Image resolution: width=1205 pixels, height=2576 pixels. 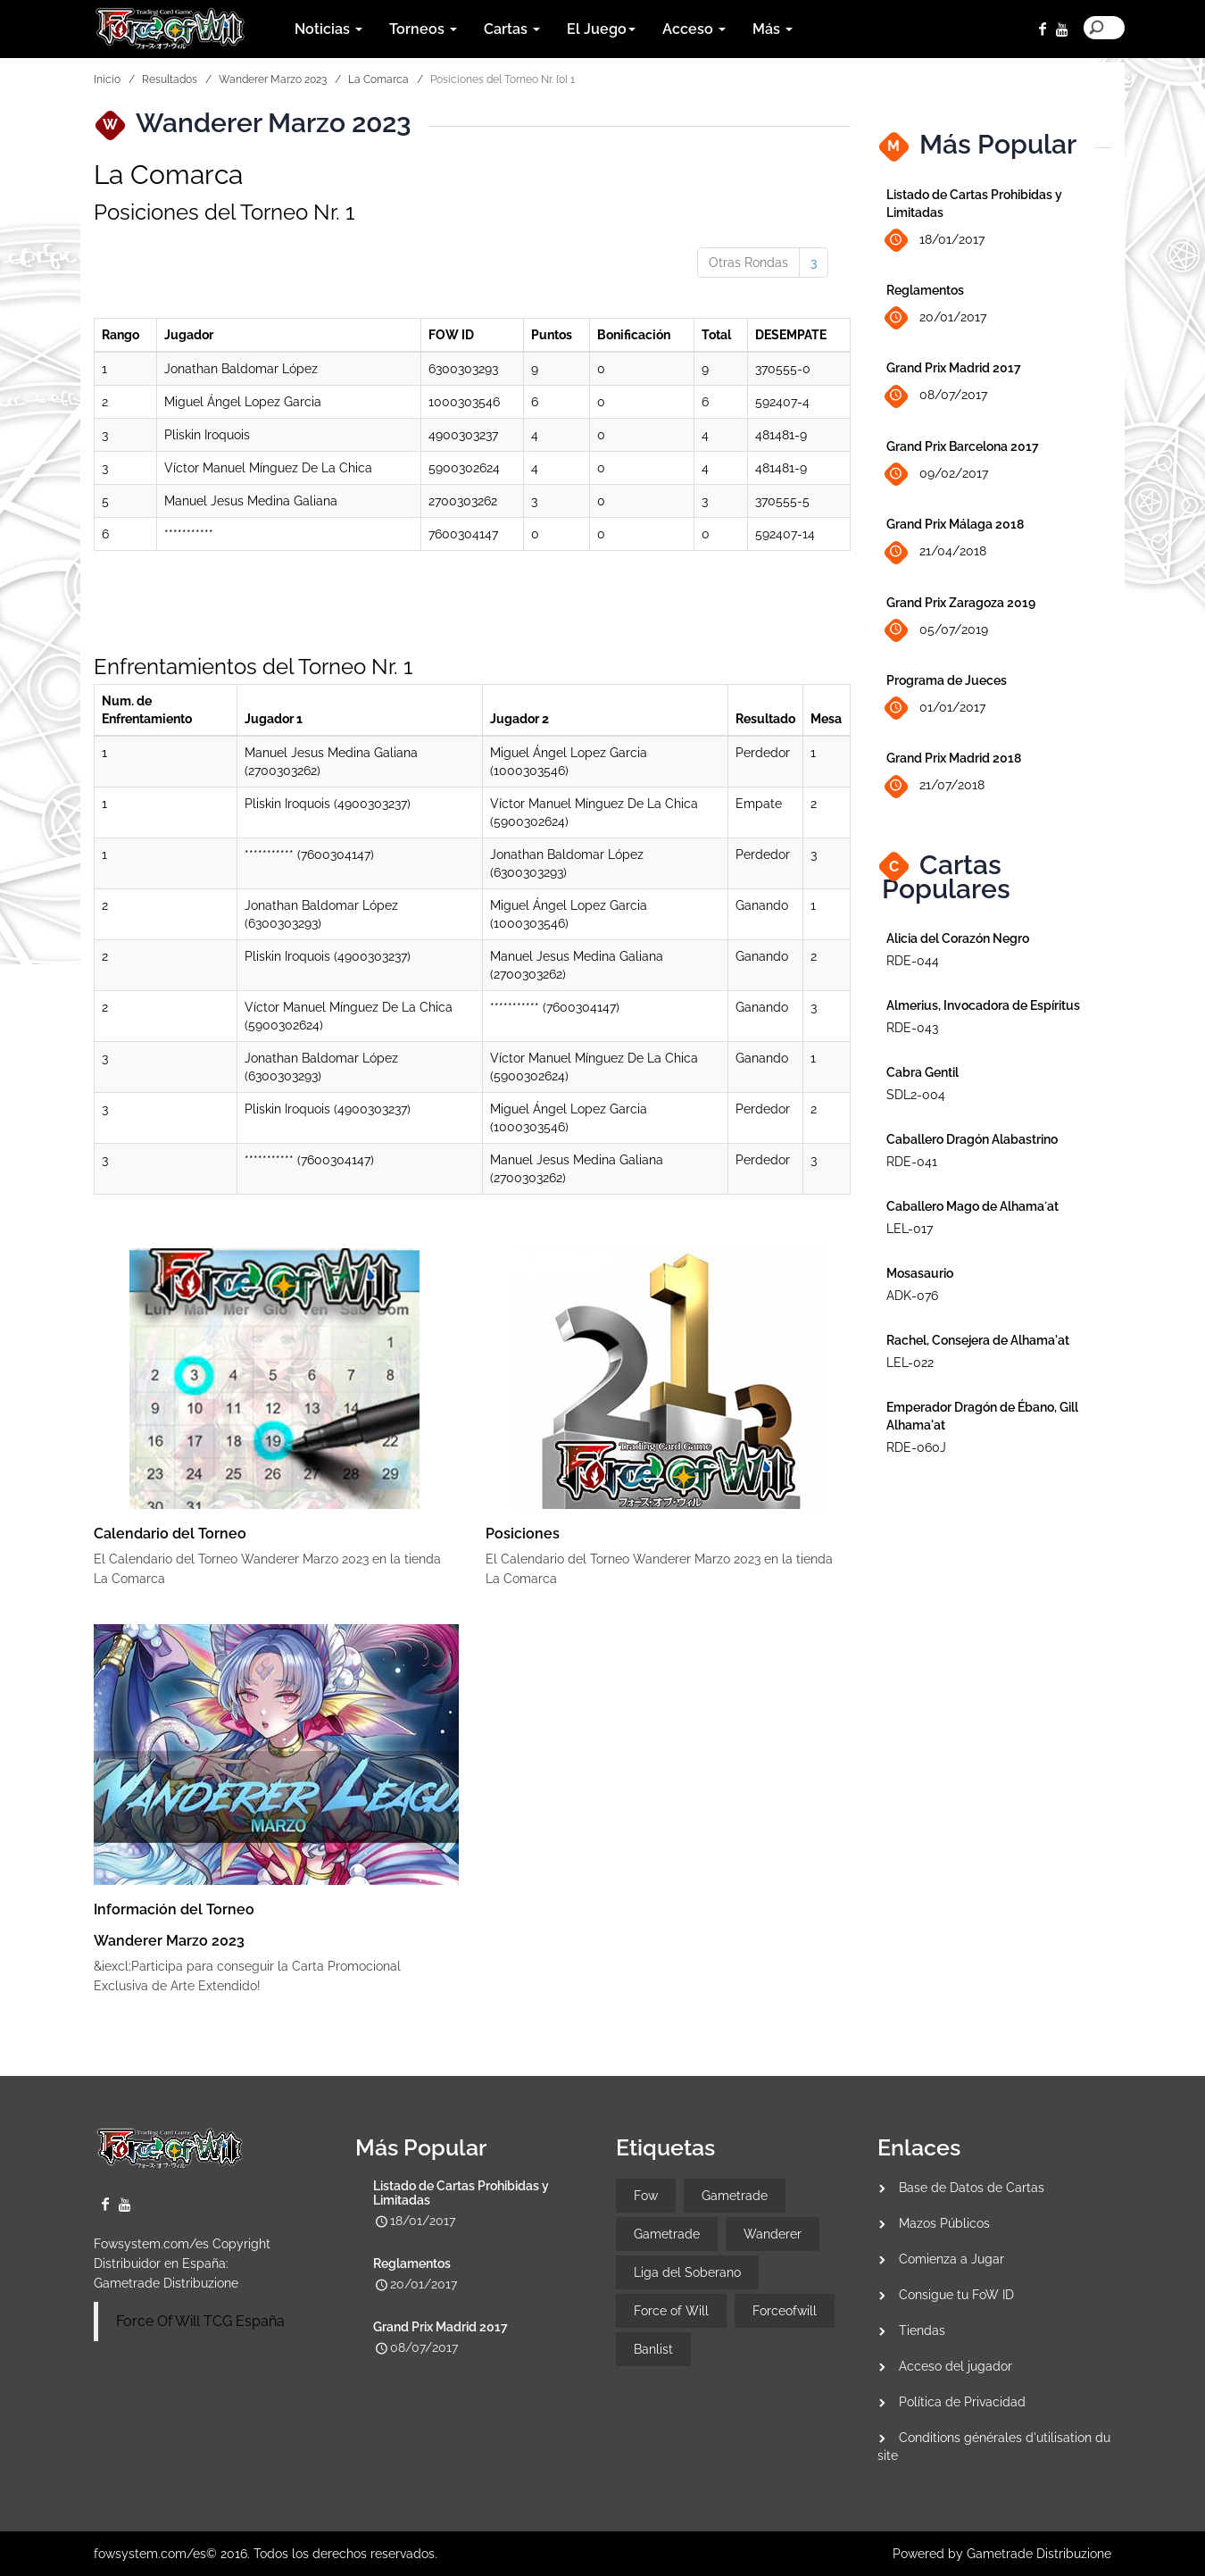 I want to click on 21/04/2018, so click(x=936, y=552).